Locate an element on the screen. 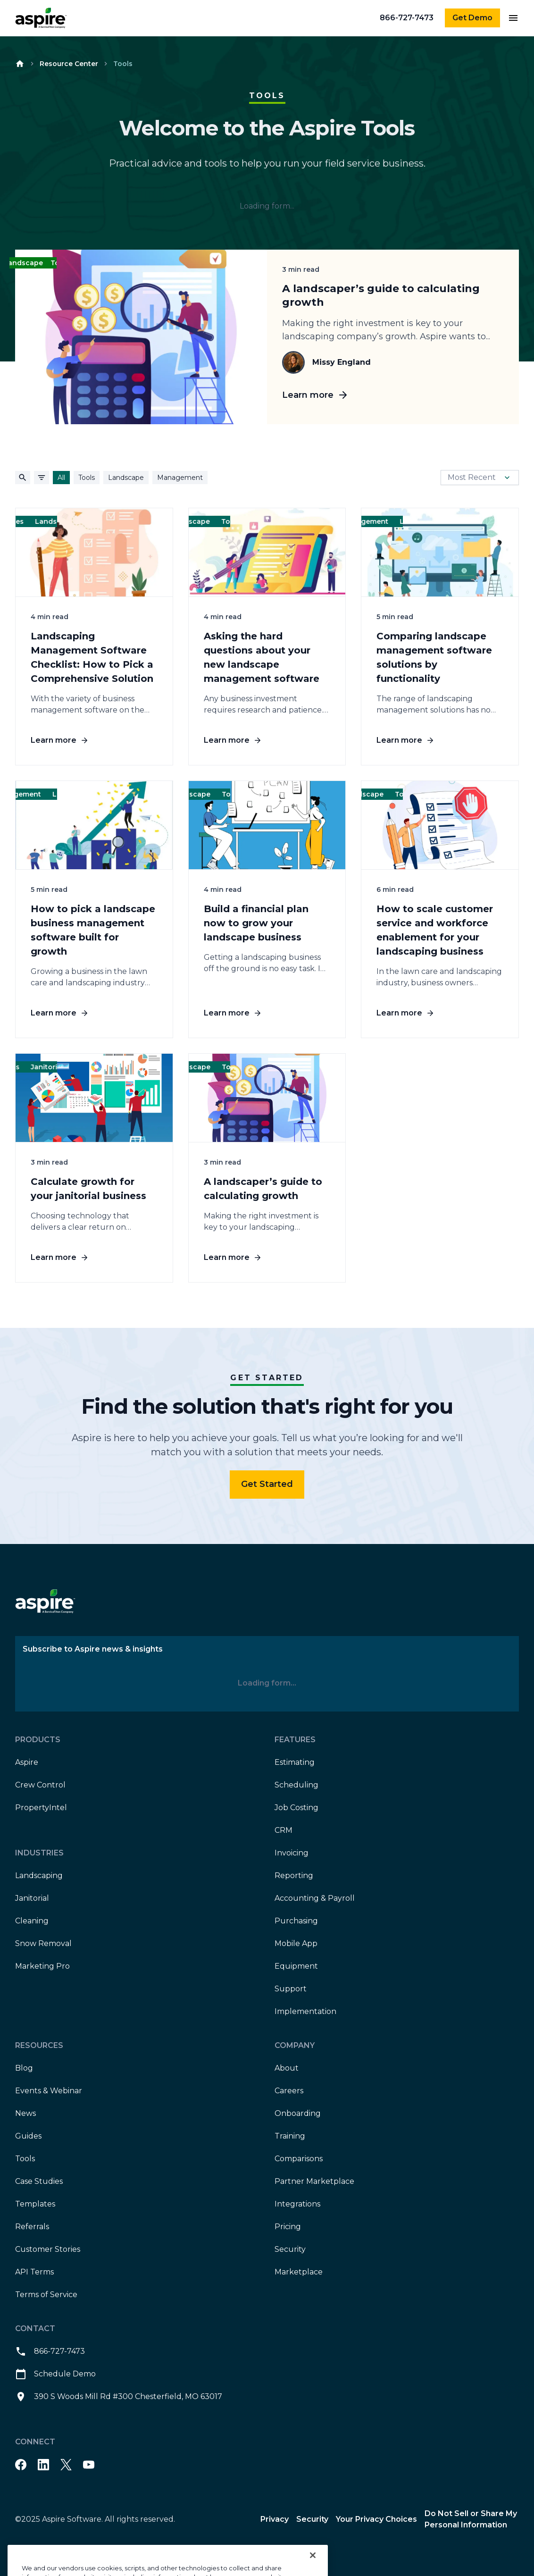 The width and height of the screenshot is (534, 2576). Aspire is located at coordinates (26, 1762).